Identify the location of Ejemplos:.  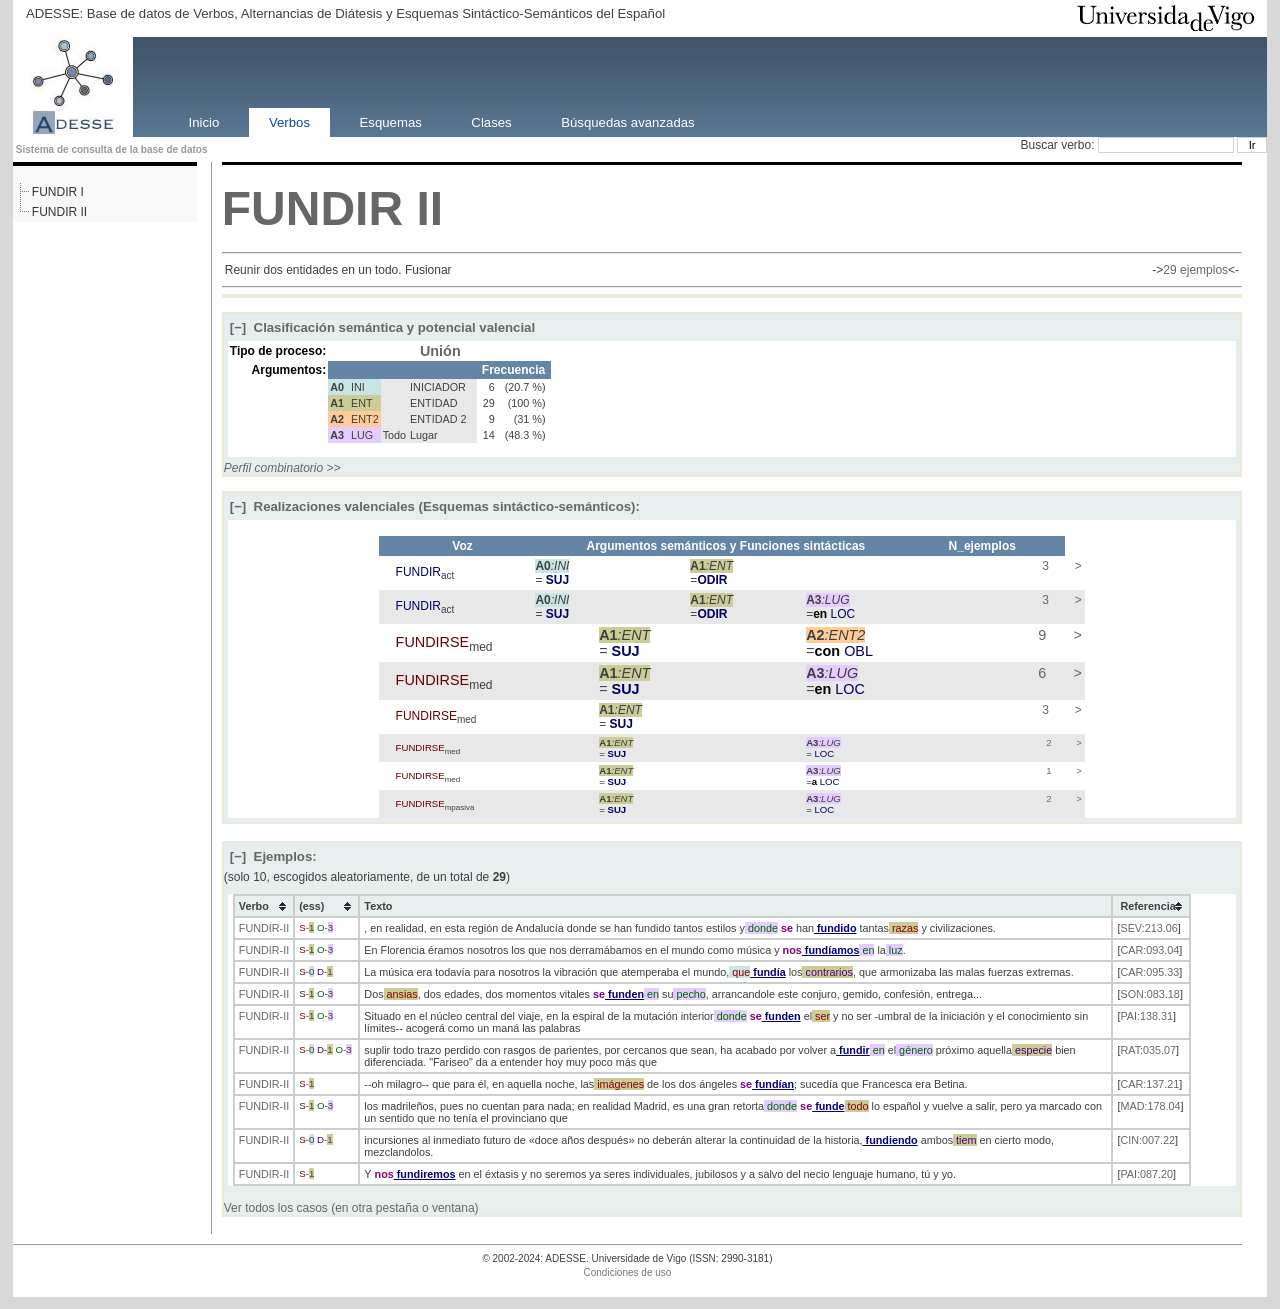
(273, 856).